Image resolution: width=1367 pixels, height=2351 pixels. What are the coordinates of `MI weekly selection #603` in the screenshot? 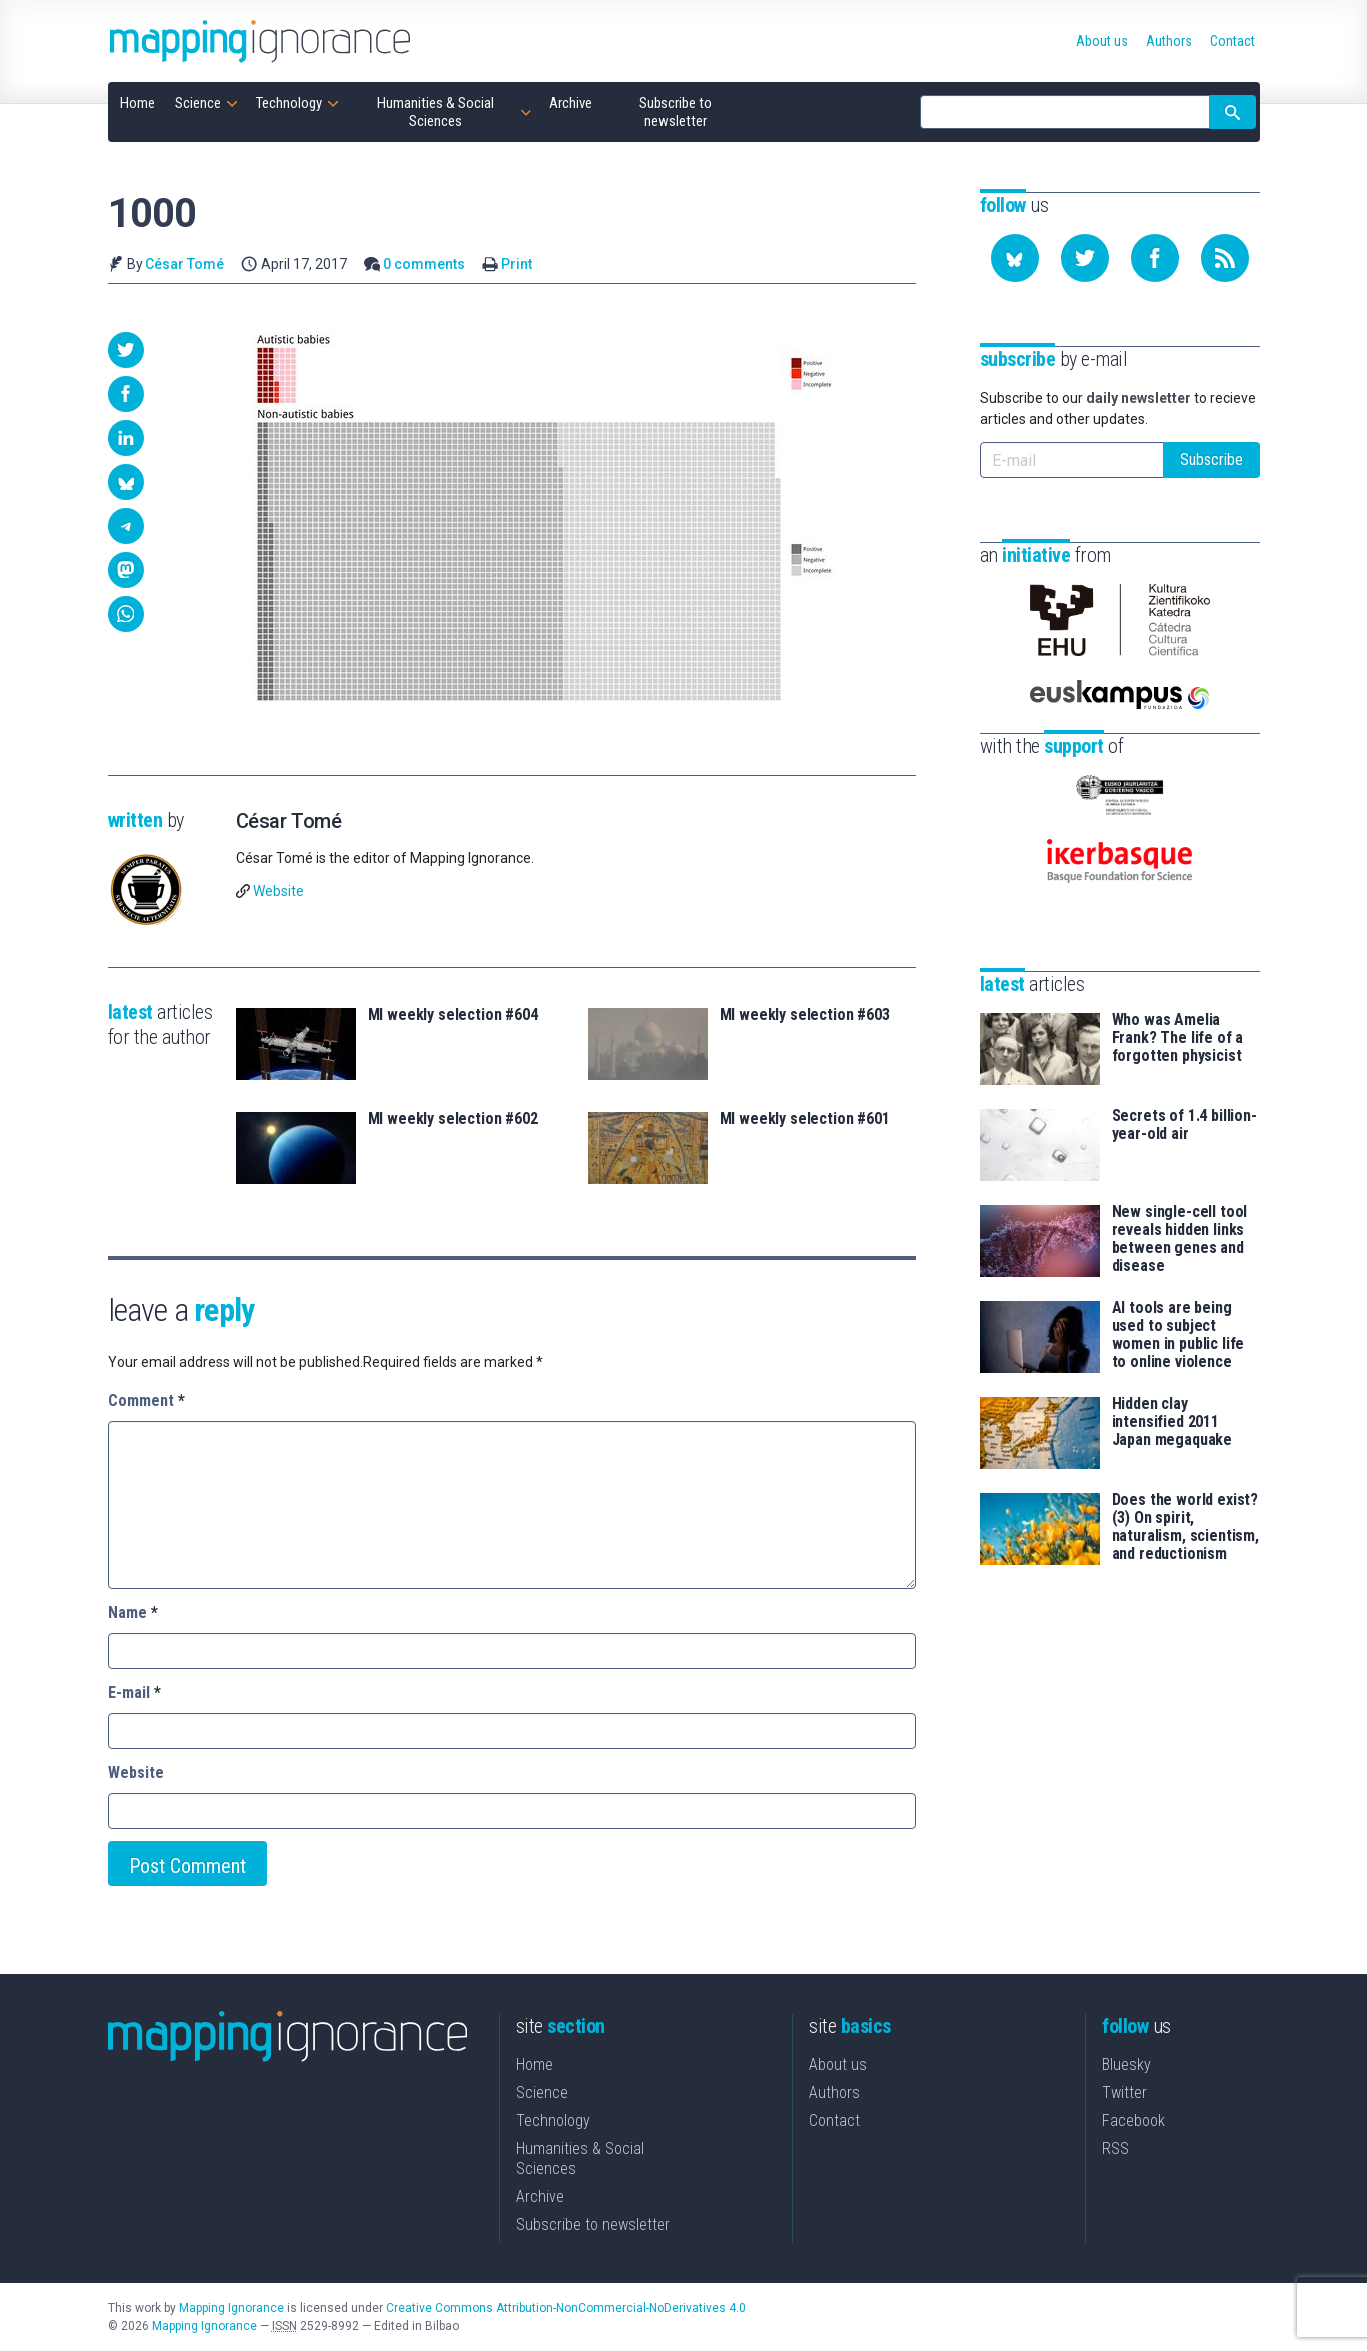 It's located at (805, 1015).